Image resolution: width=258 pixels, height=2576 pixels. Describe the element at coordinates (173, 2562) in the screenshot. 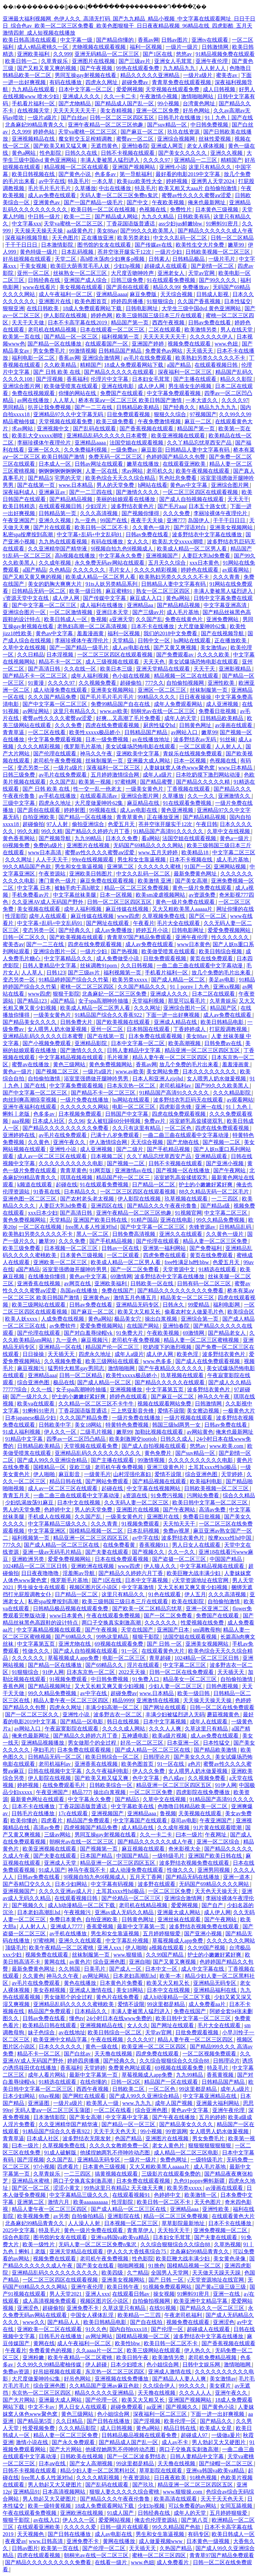

I see `成人免费看片` at that location.